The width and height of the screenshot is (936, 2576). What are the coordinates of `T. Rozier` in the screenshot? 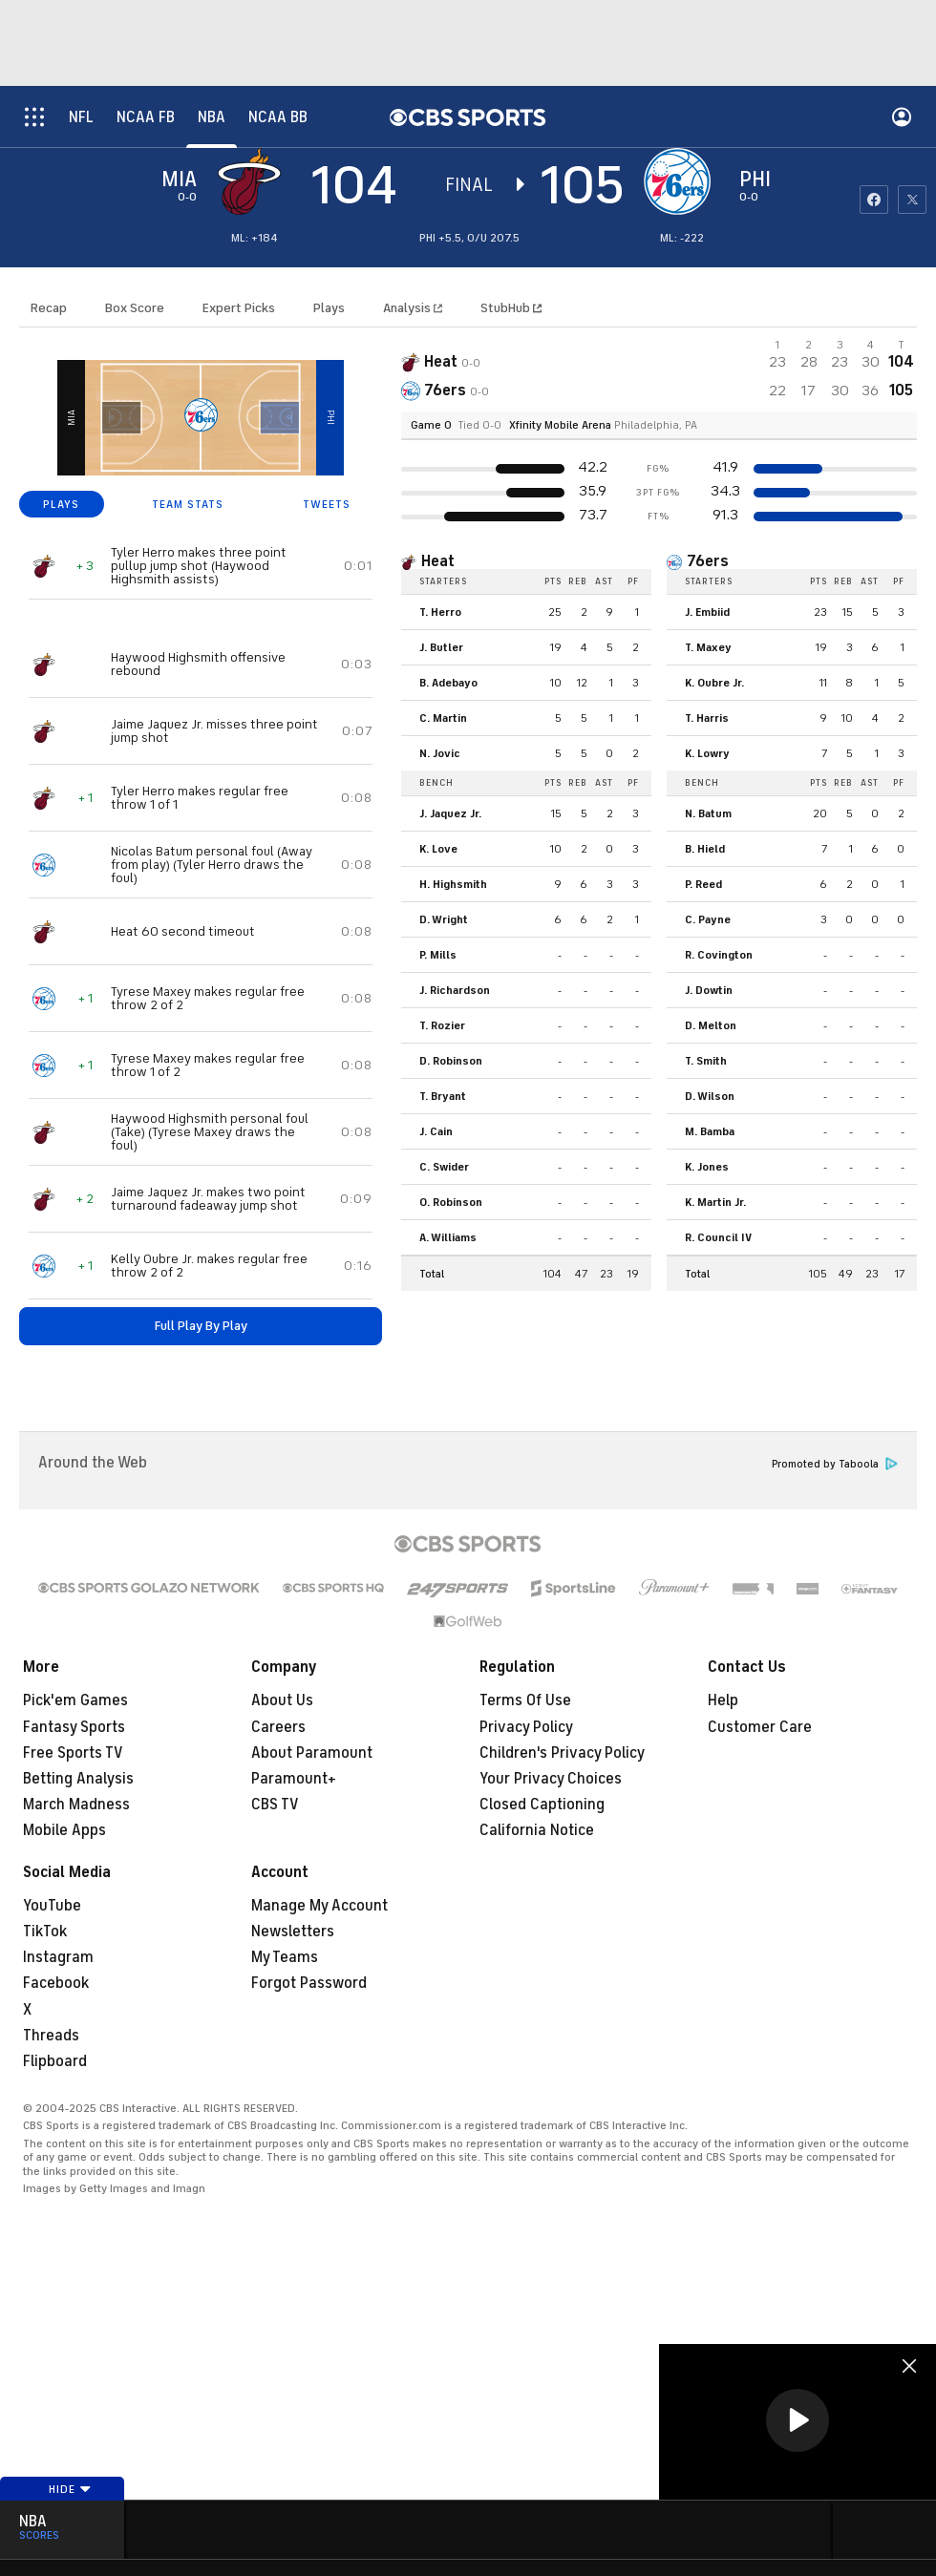 It's located at (442, 1025).